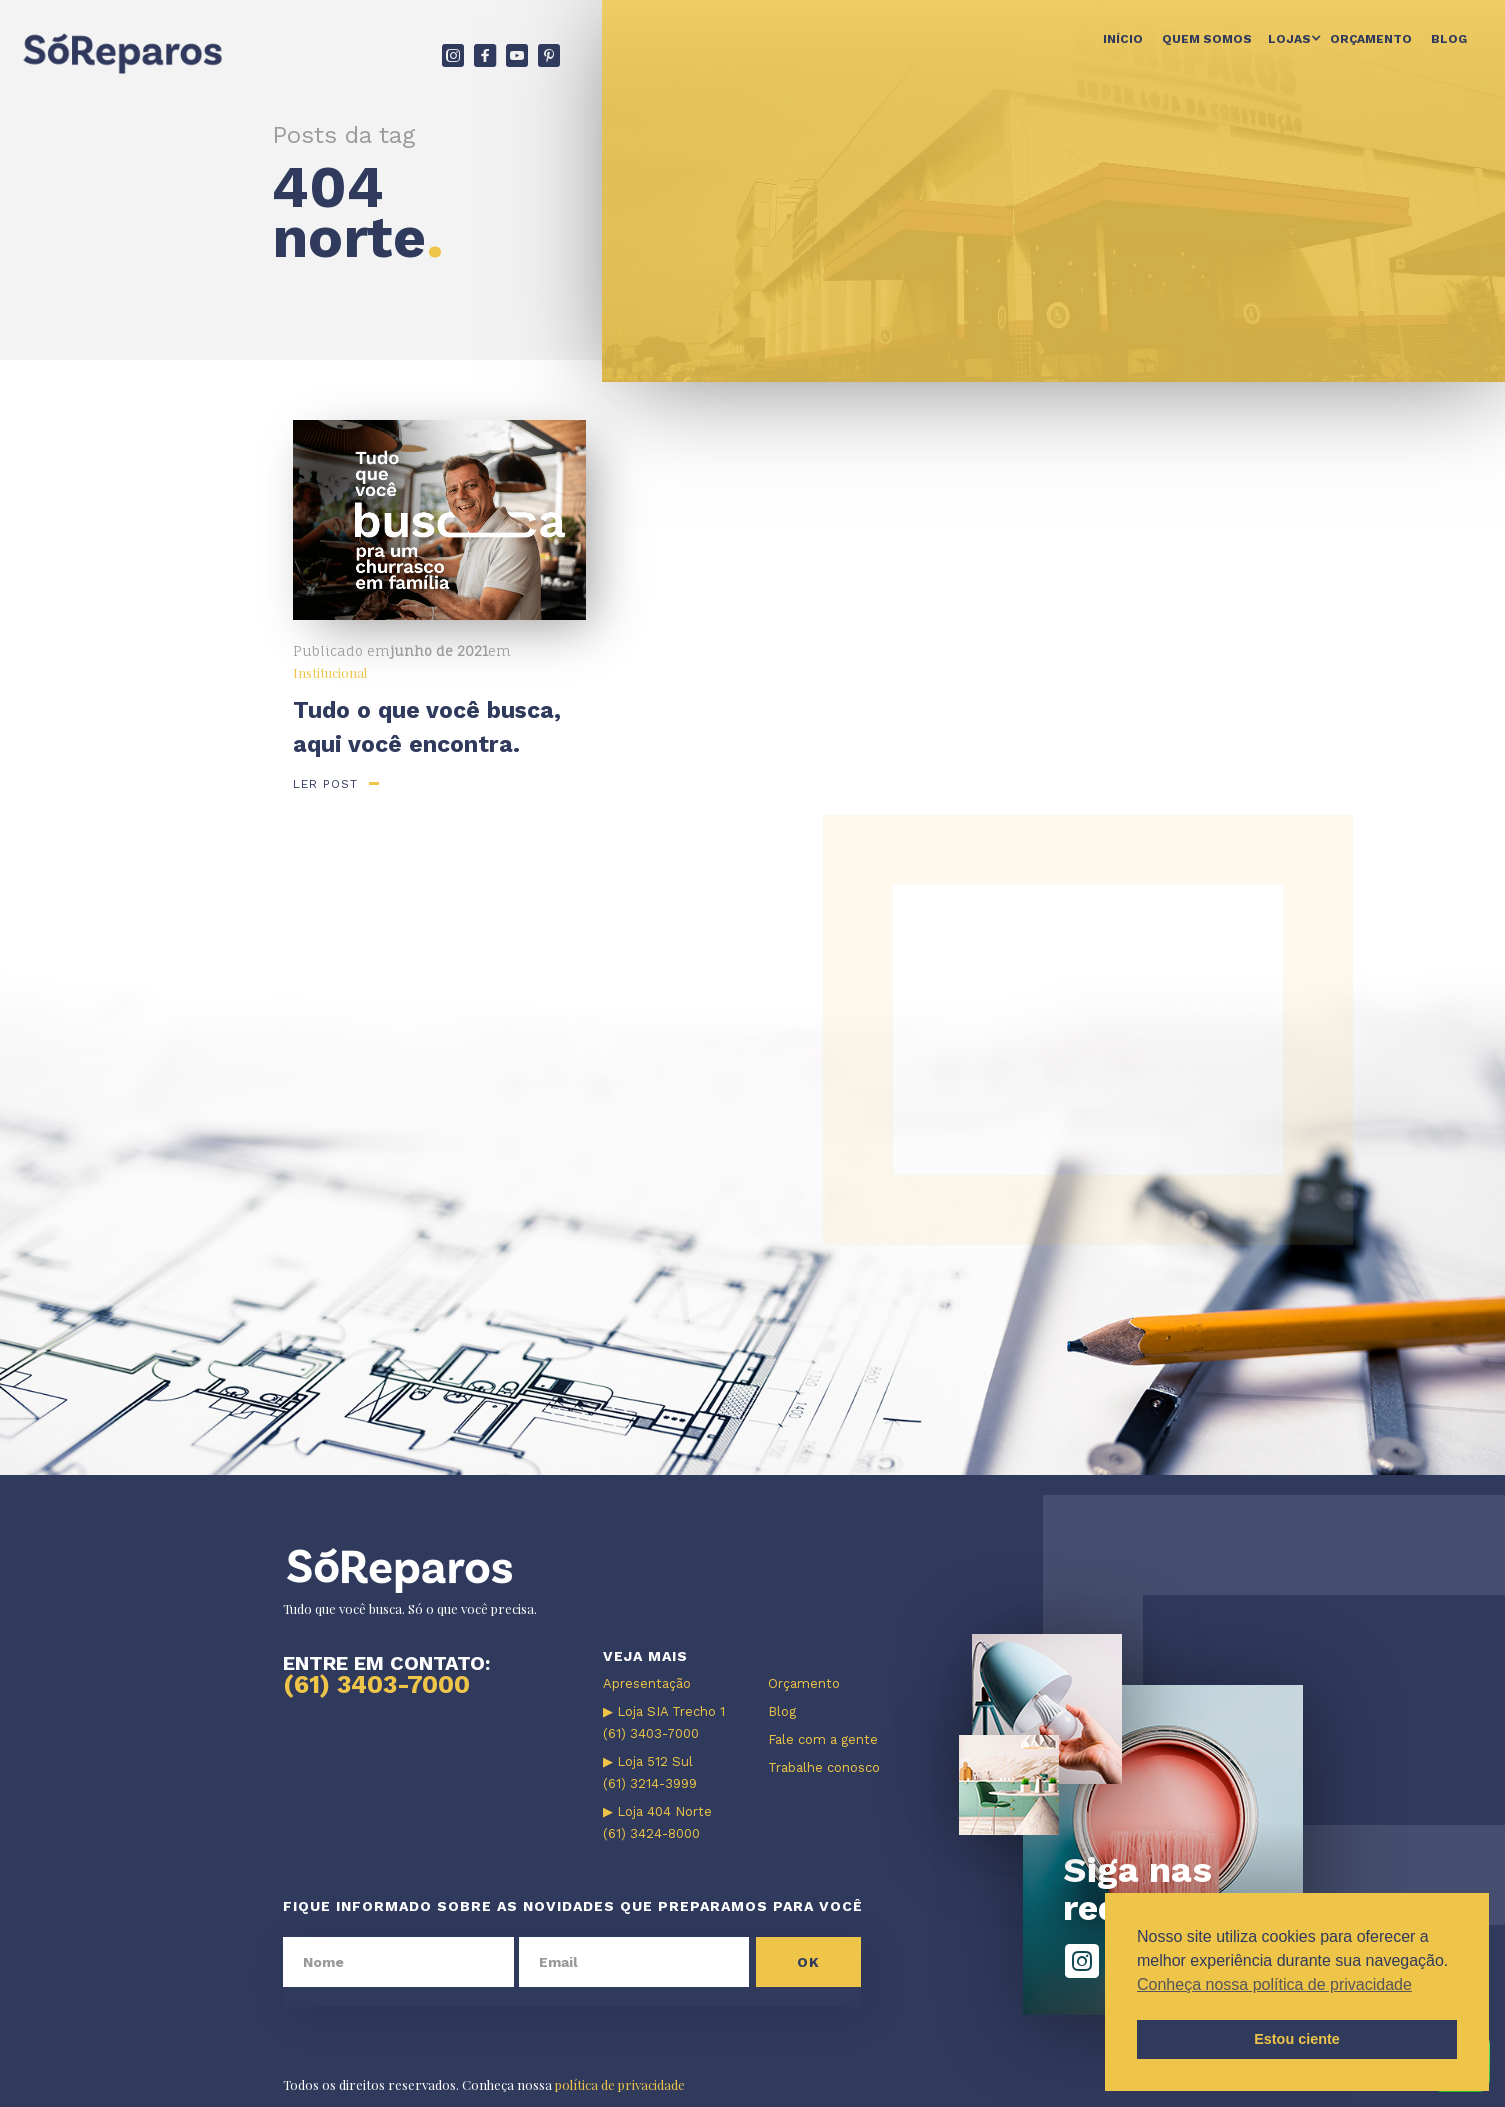  I want to click on Quem somos, so click(1207, 39).